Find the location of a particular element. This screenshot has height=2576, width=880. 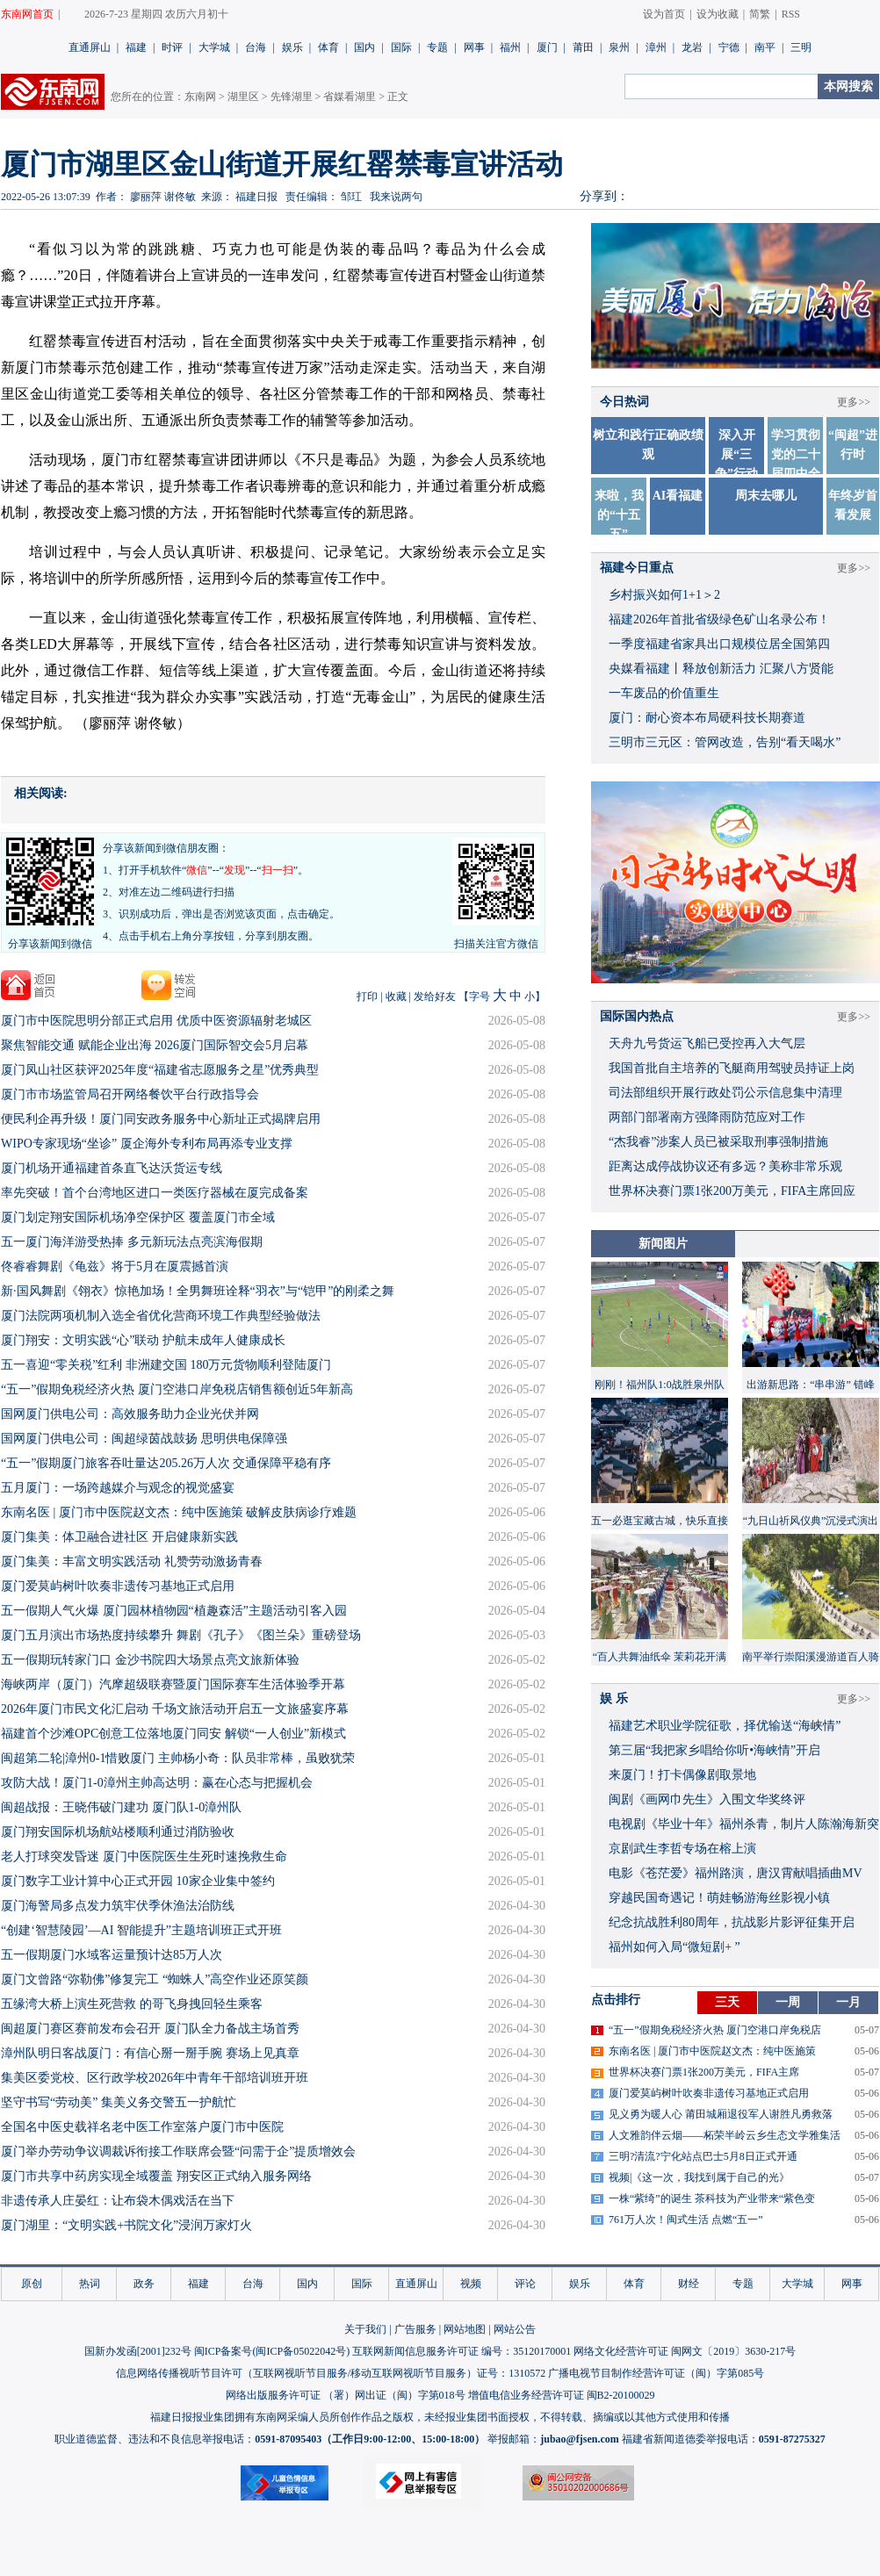

东南网首页 is located at coordinates (27, 14).